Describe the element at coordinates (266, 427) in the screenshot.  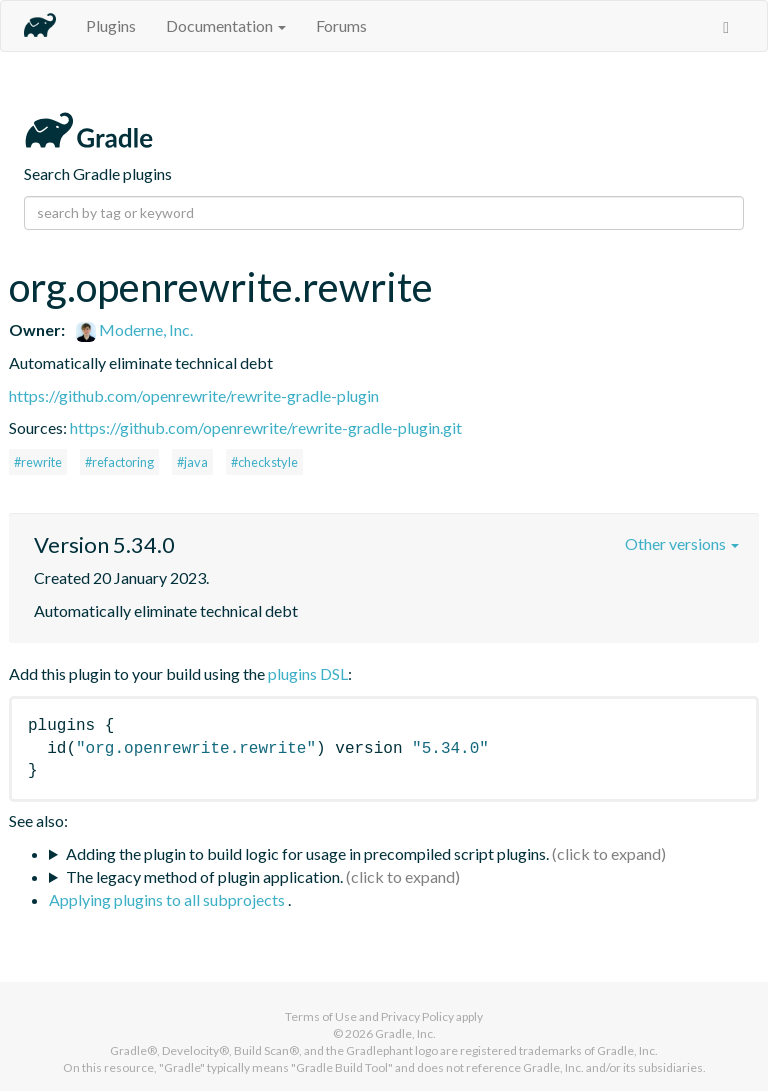
I see `https://github.com/openrewrite/rewrite-gradle-plugin.git` at that location.